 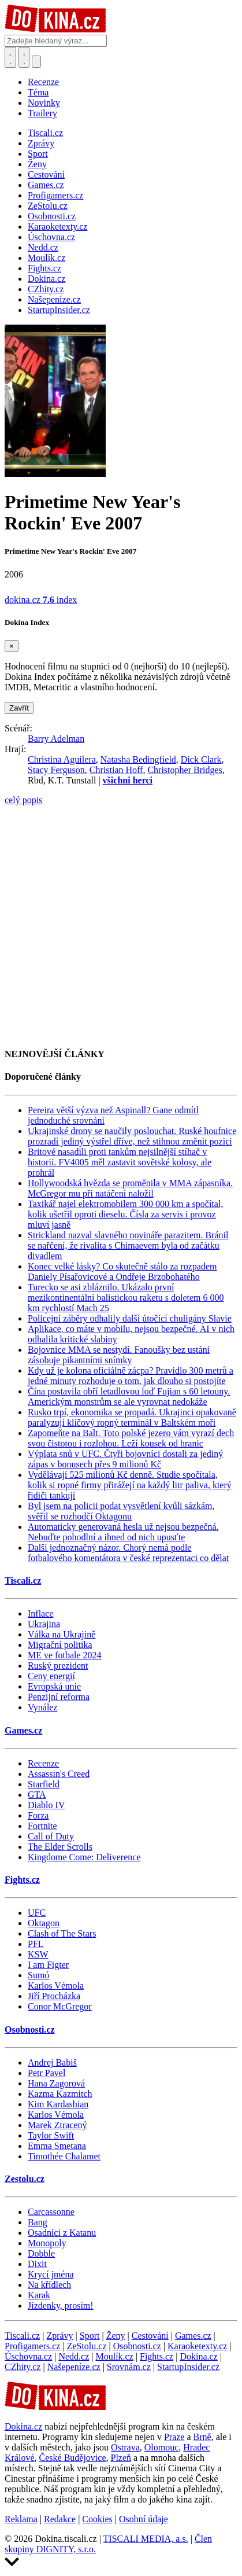 What do you see at coordinates (23, 2367) in the screenshot?
I see `CZhity.cz` at bounding box center [23, 2367].